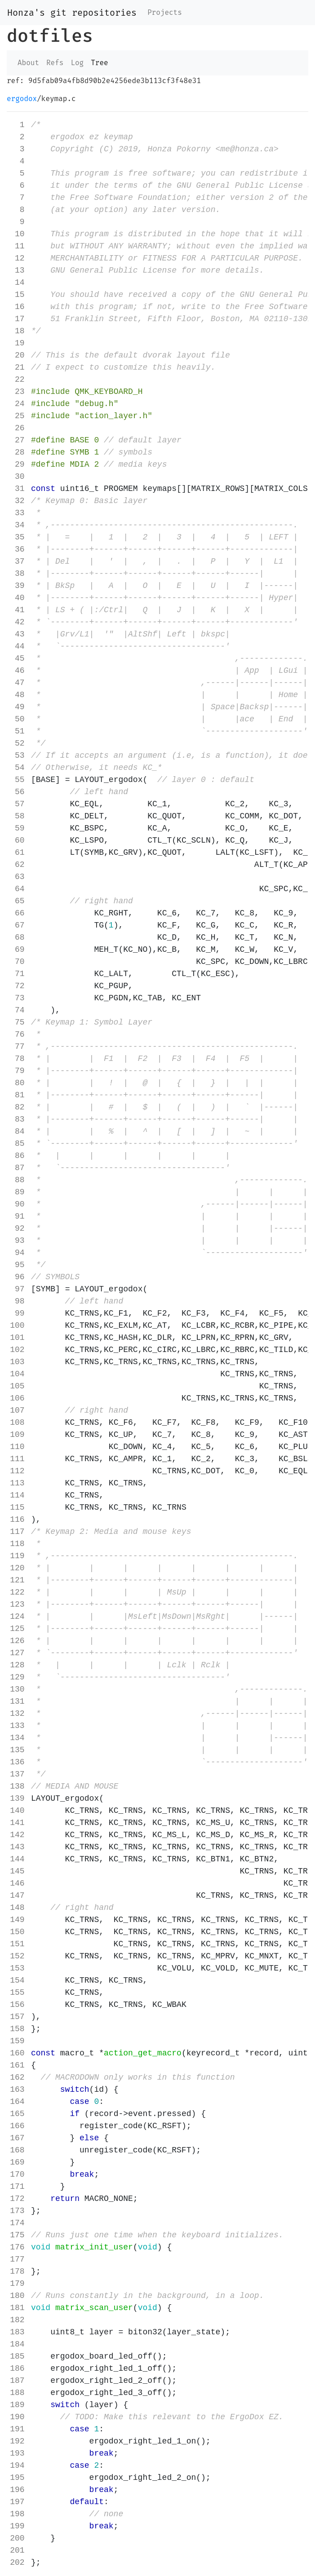 Image resolution: width=315 pixels, height=2576 pixels. I want to click on 108, so click(17, 1422).